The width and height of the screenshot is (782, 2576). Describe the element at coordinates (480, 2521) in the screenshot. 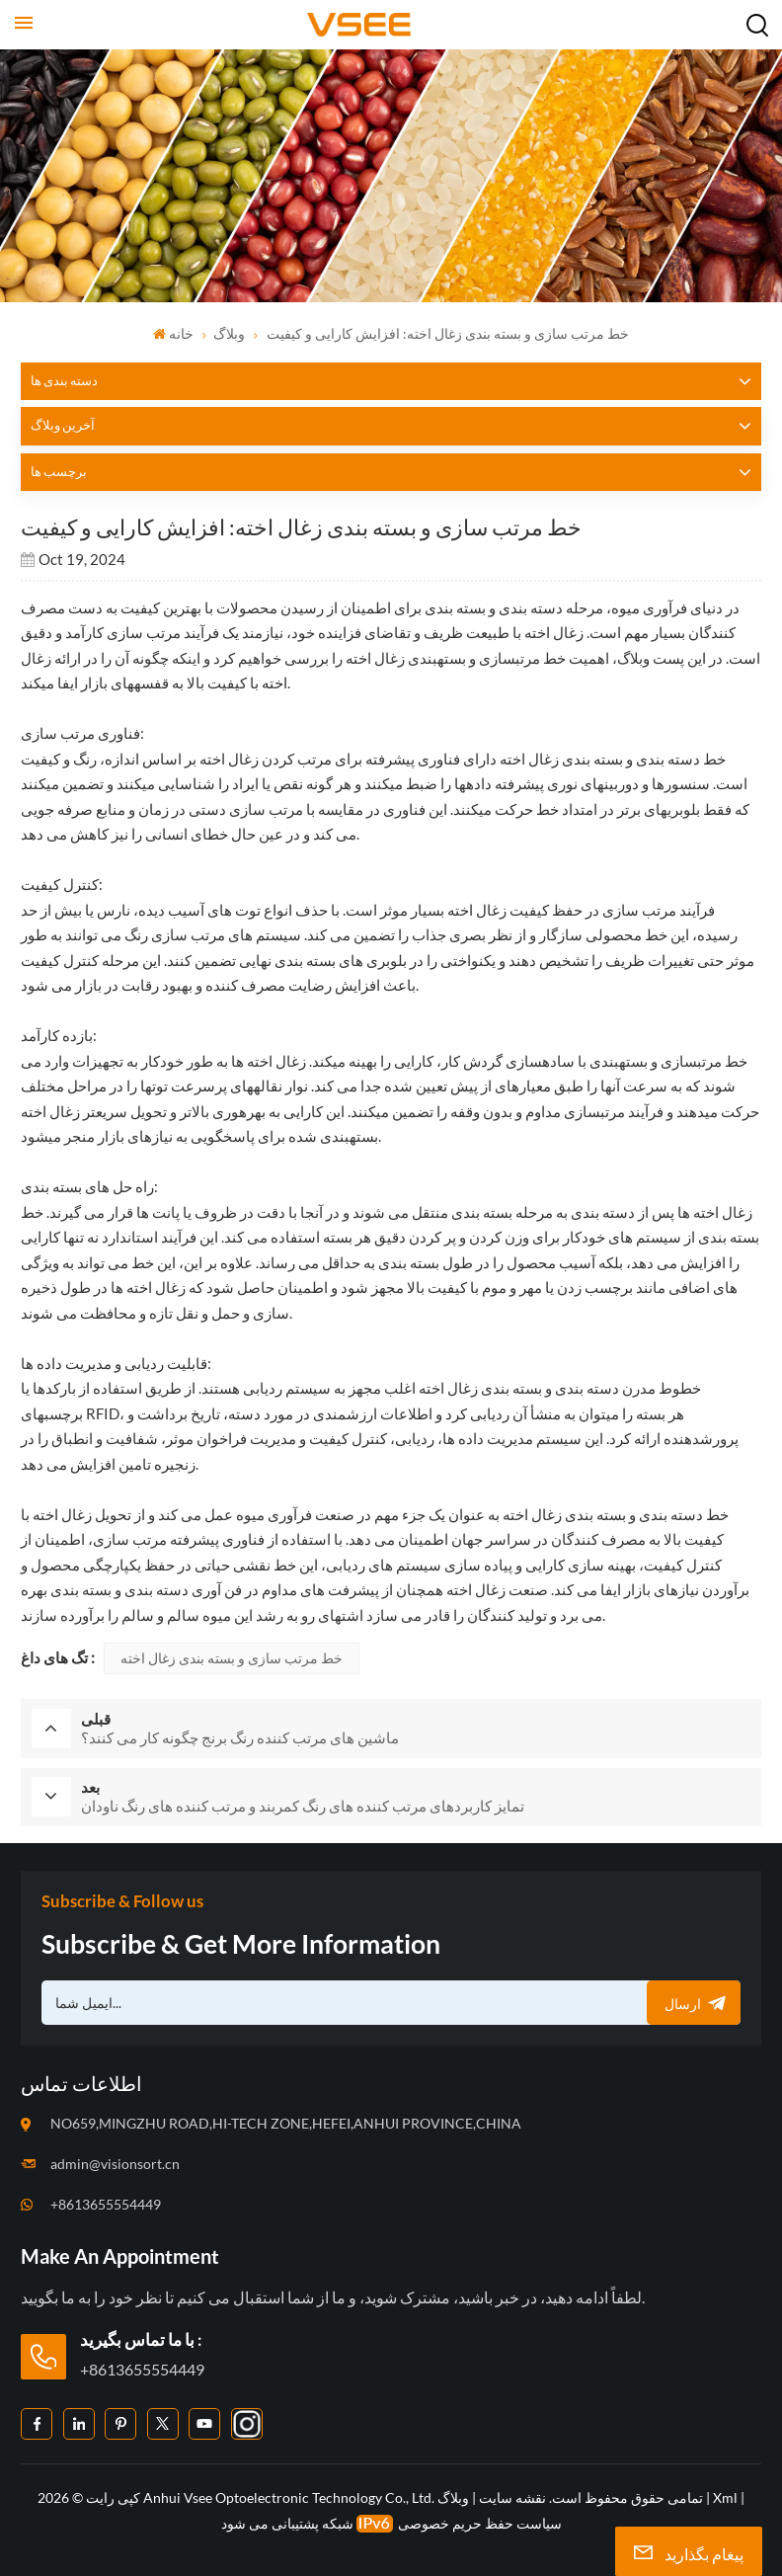

I see `سیاست حفظ حریم خصوصی` at that location.